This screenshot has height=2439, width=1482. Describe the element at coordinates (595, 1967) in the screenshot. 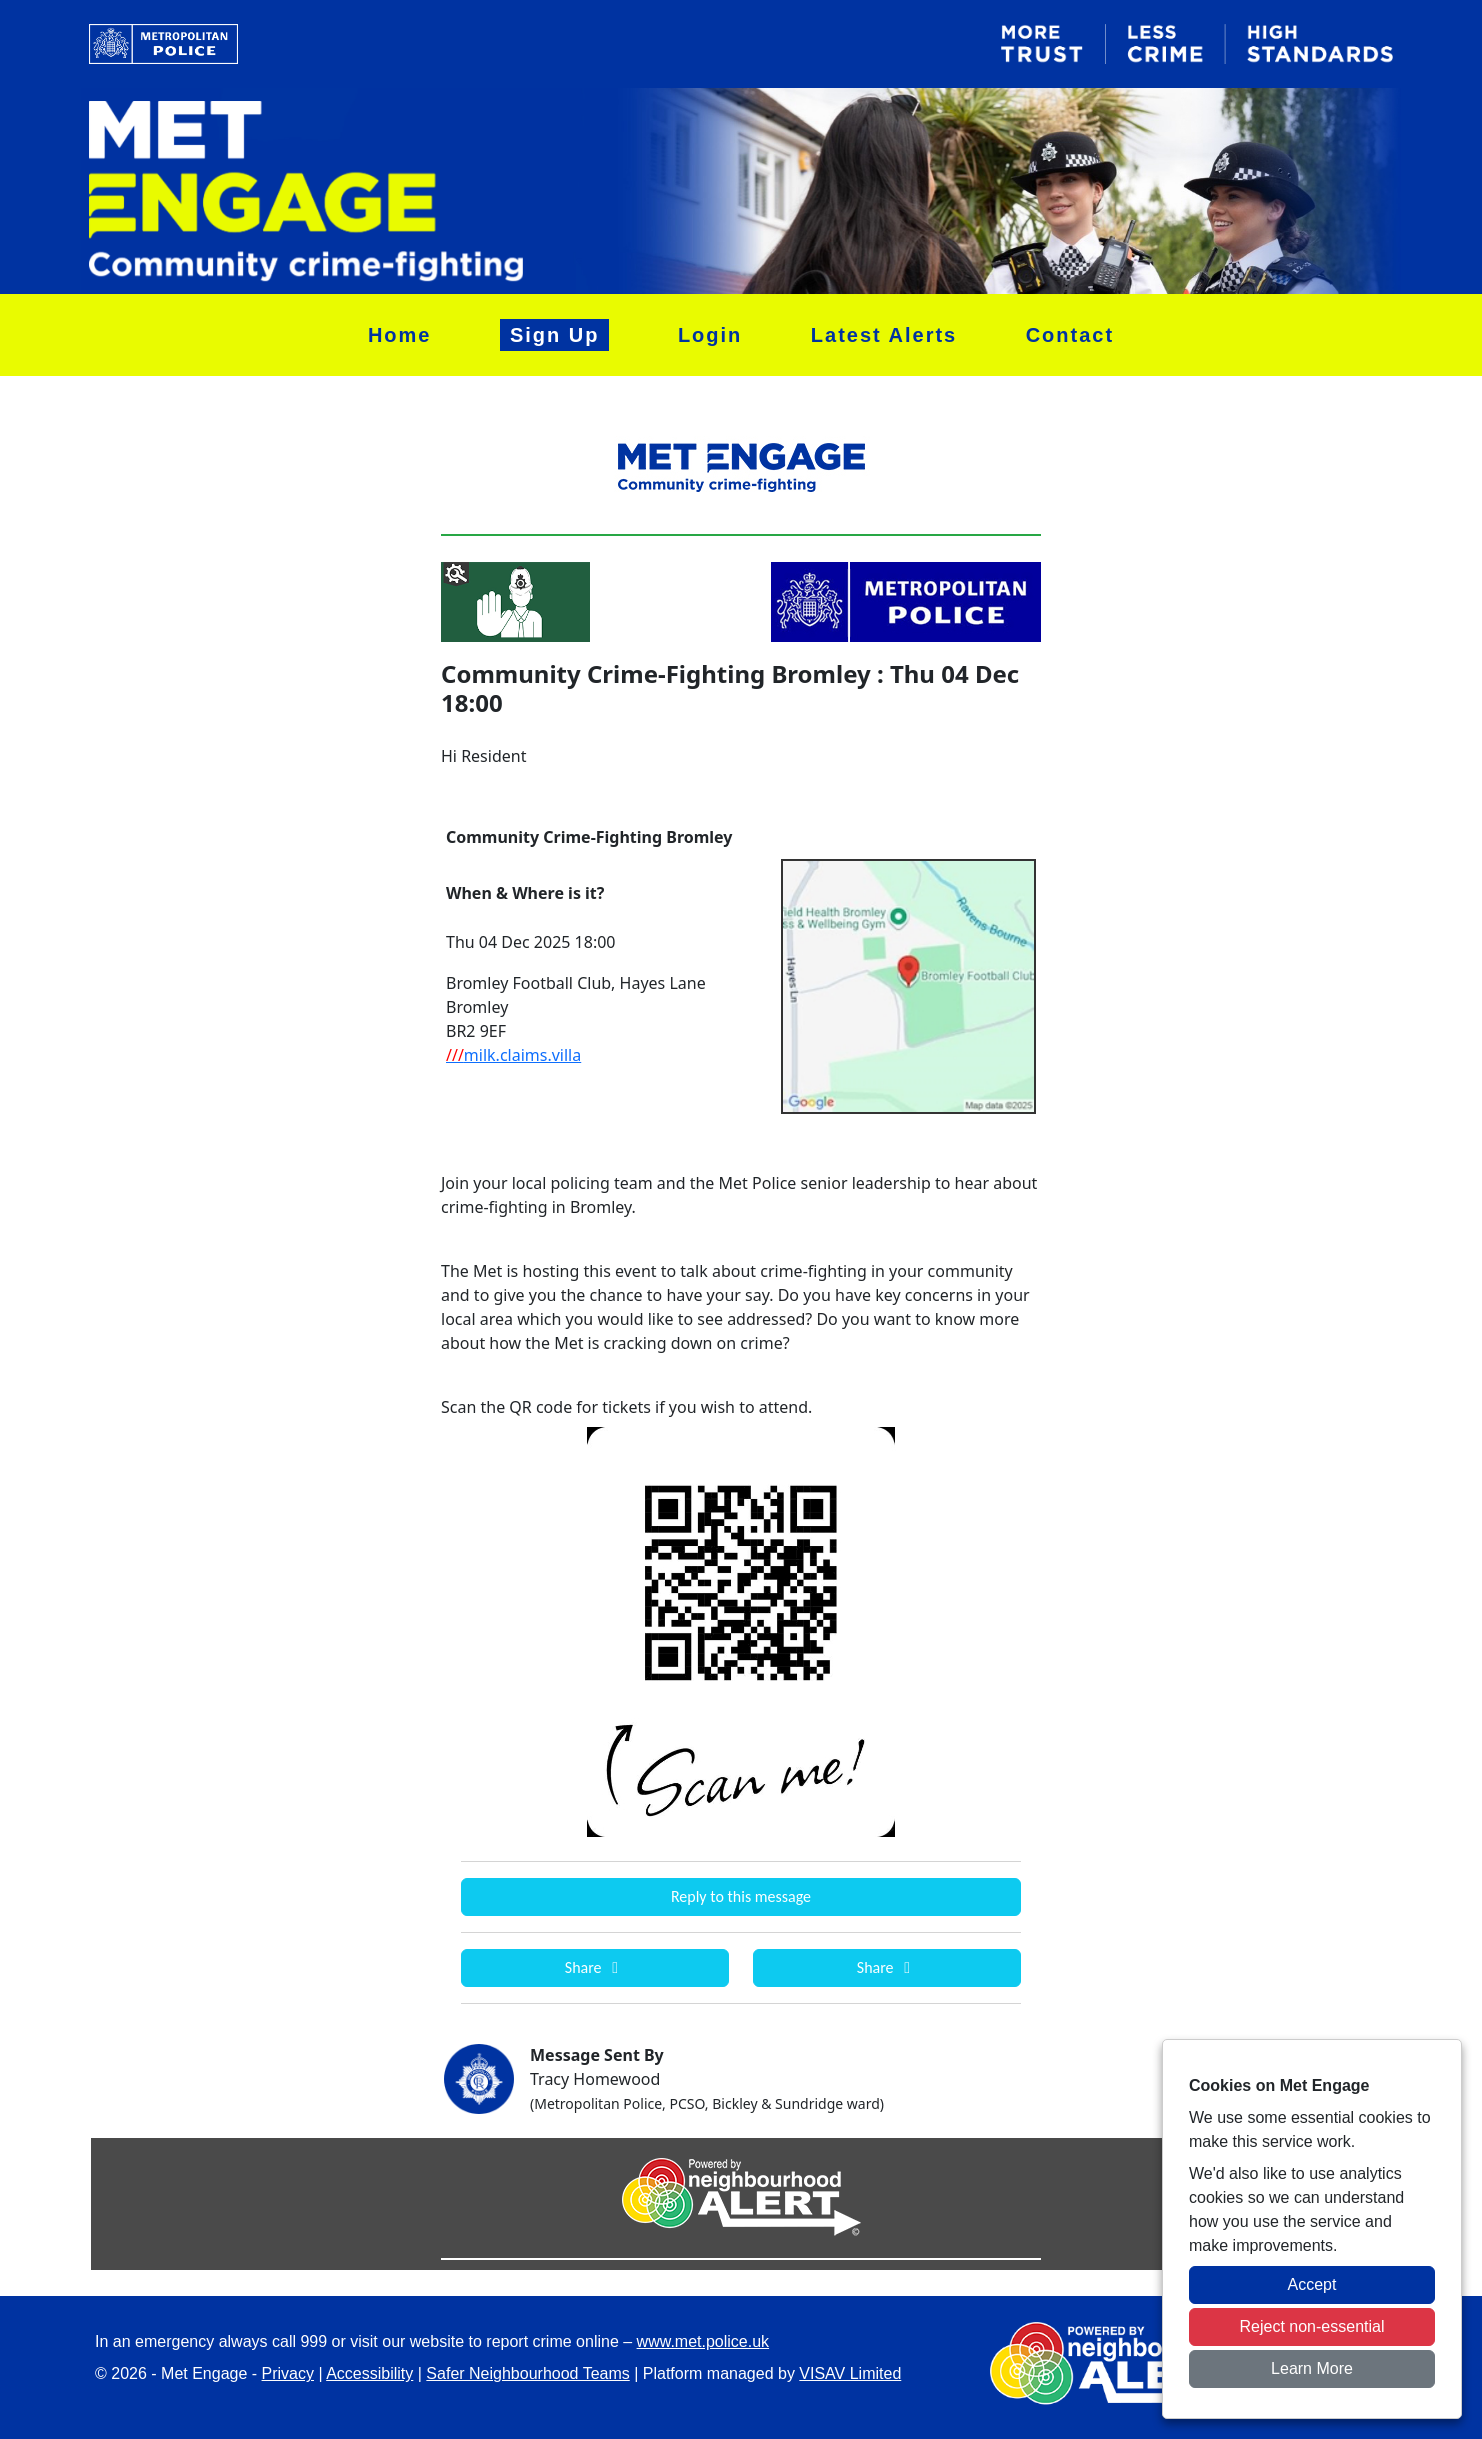

I see `Share` at that location.